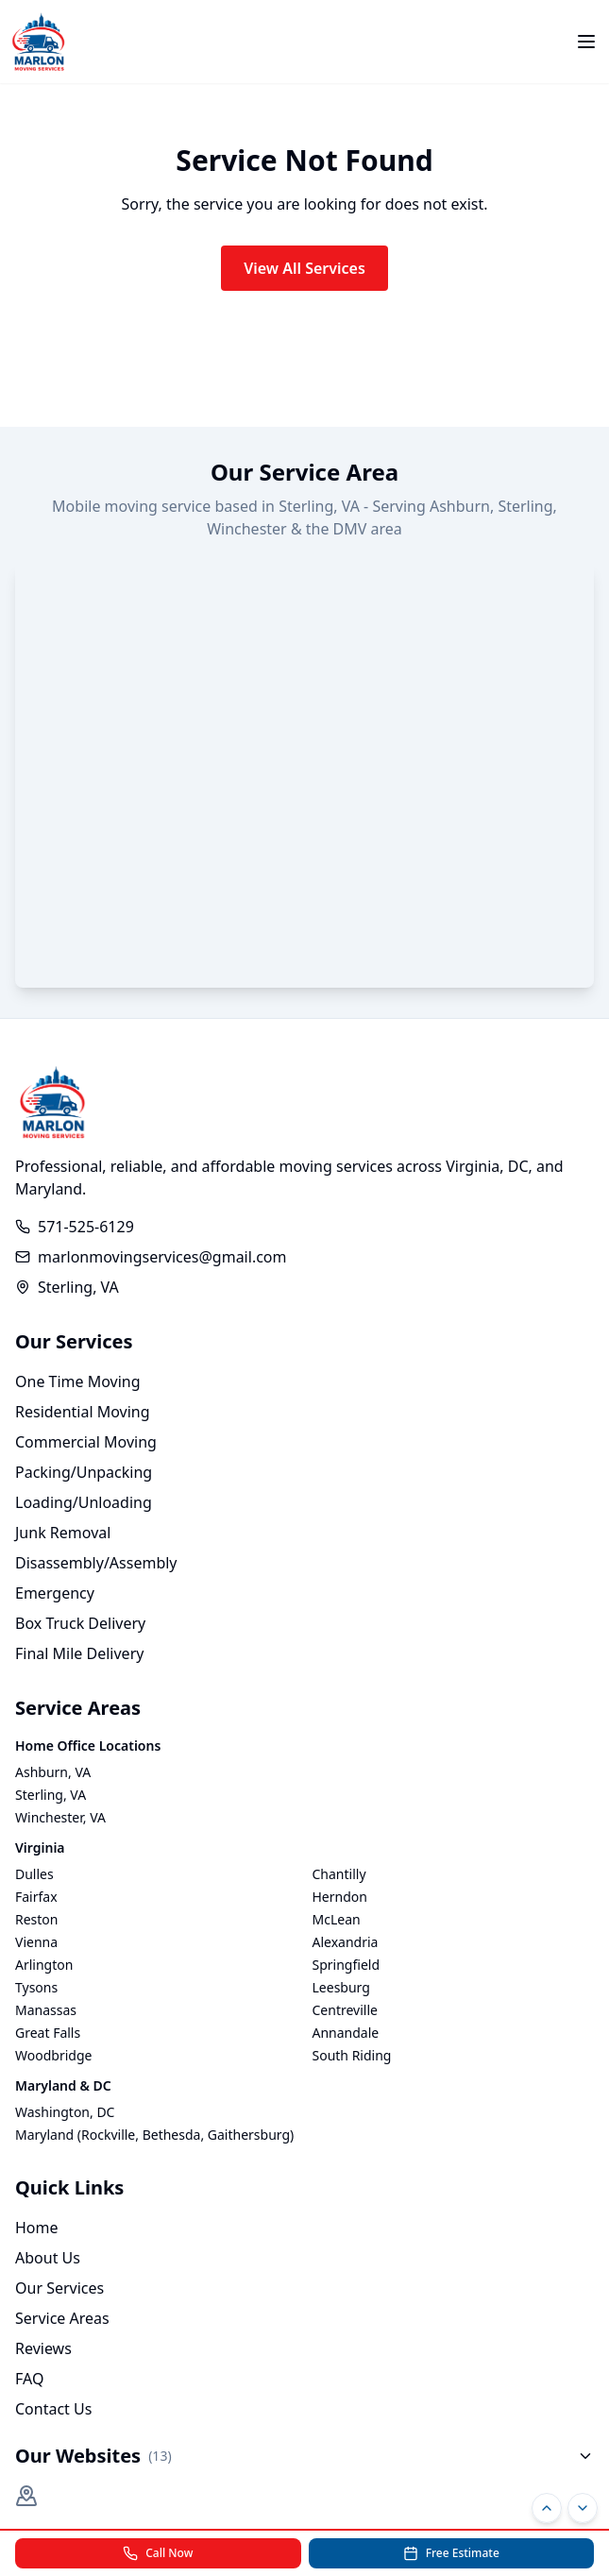 The height and width of the screenshot is (2576, 609). I want to click on Home, so click(37, 2227).